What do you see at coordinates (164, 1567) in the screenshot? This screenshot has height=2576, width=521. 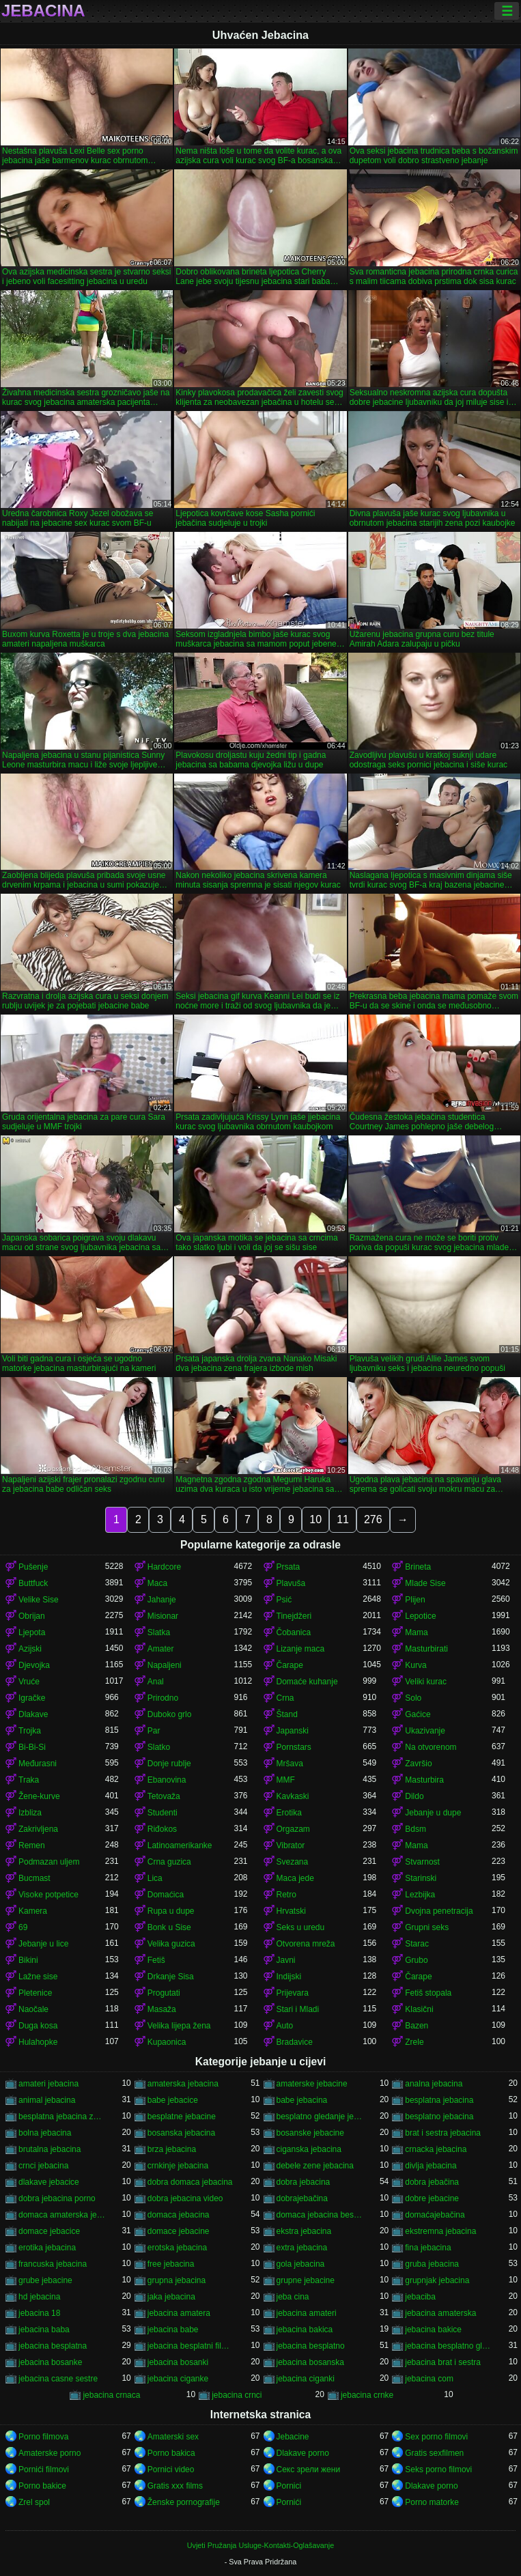 I see `Hardcore` at bounding box center [164, 1567].